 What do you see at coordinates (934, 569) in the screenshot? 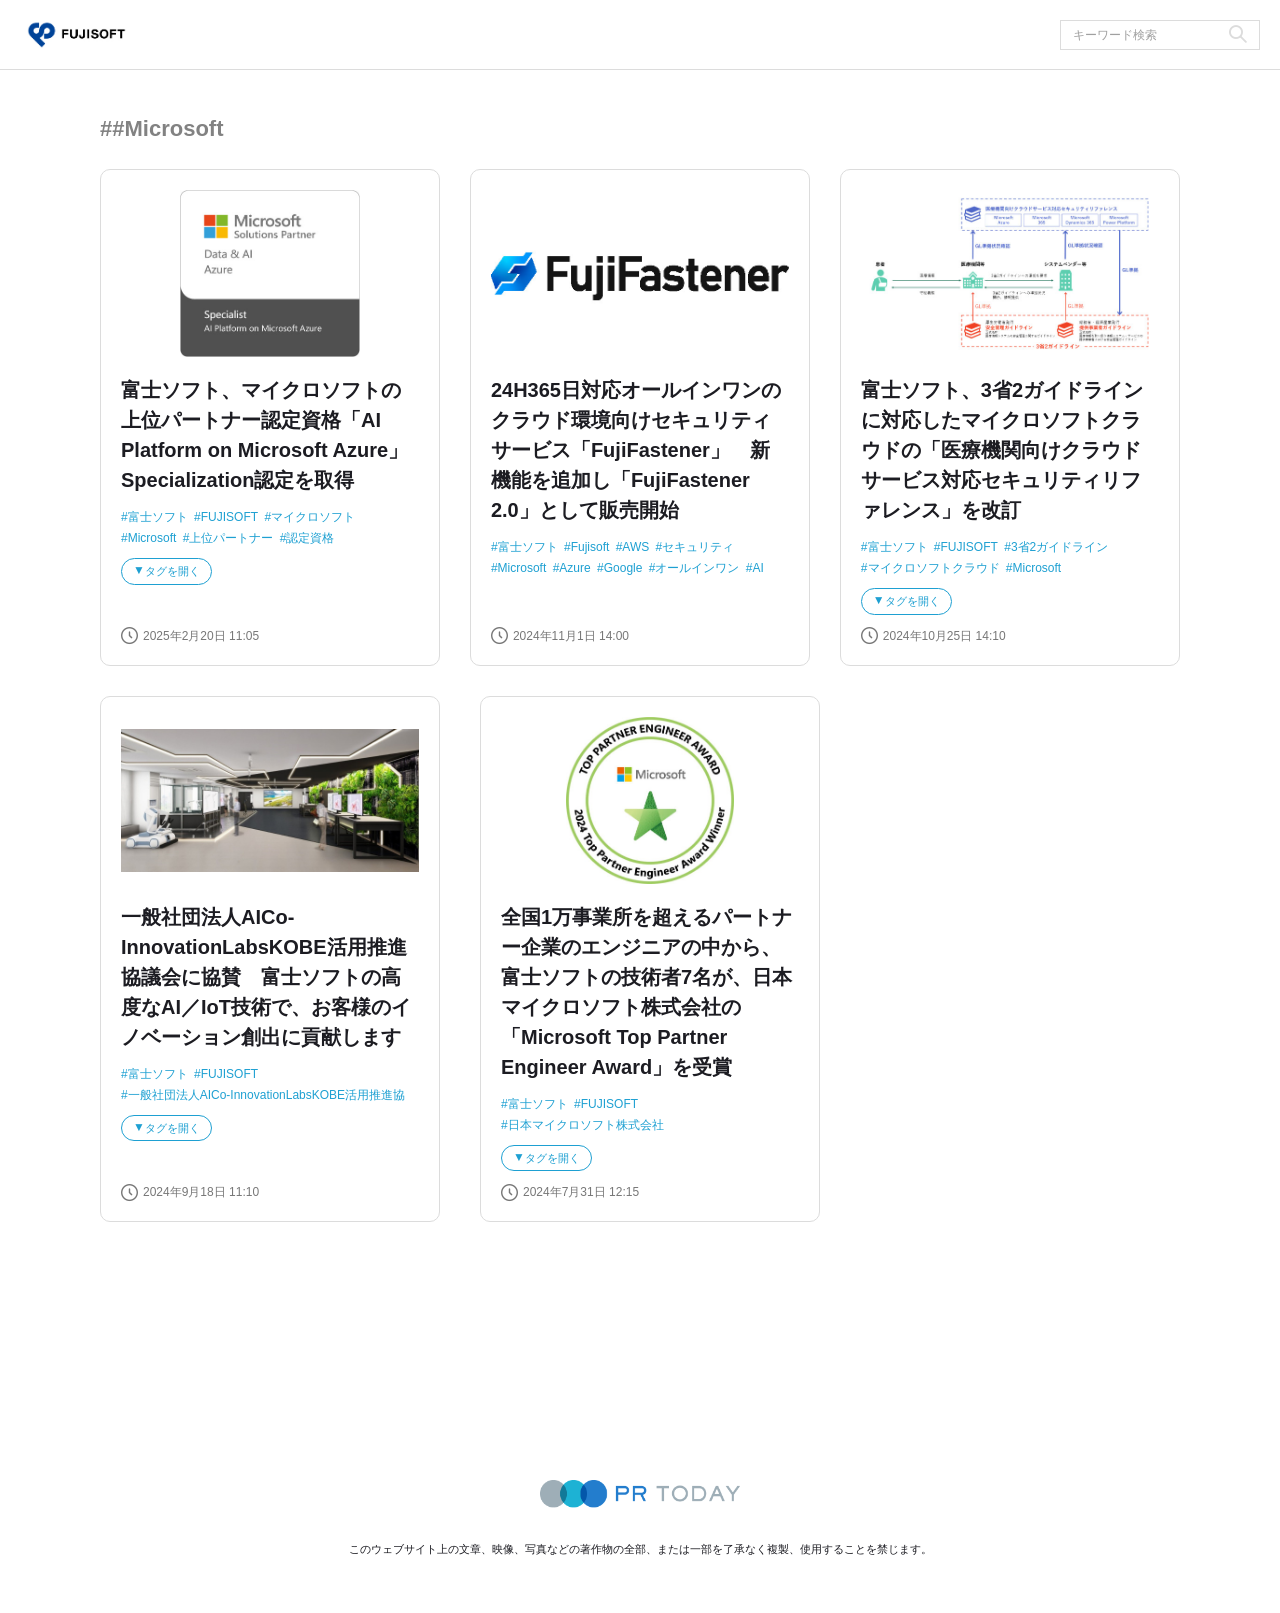
I see `マイクロソフトクラウド` at bounding box center [934, 569].